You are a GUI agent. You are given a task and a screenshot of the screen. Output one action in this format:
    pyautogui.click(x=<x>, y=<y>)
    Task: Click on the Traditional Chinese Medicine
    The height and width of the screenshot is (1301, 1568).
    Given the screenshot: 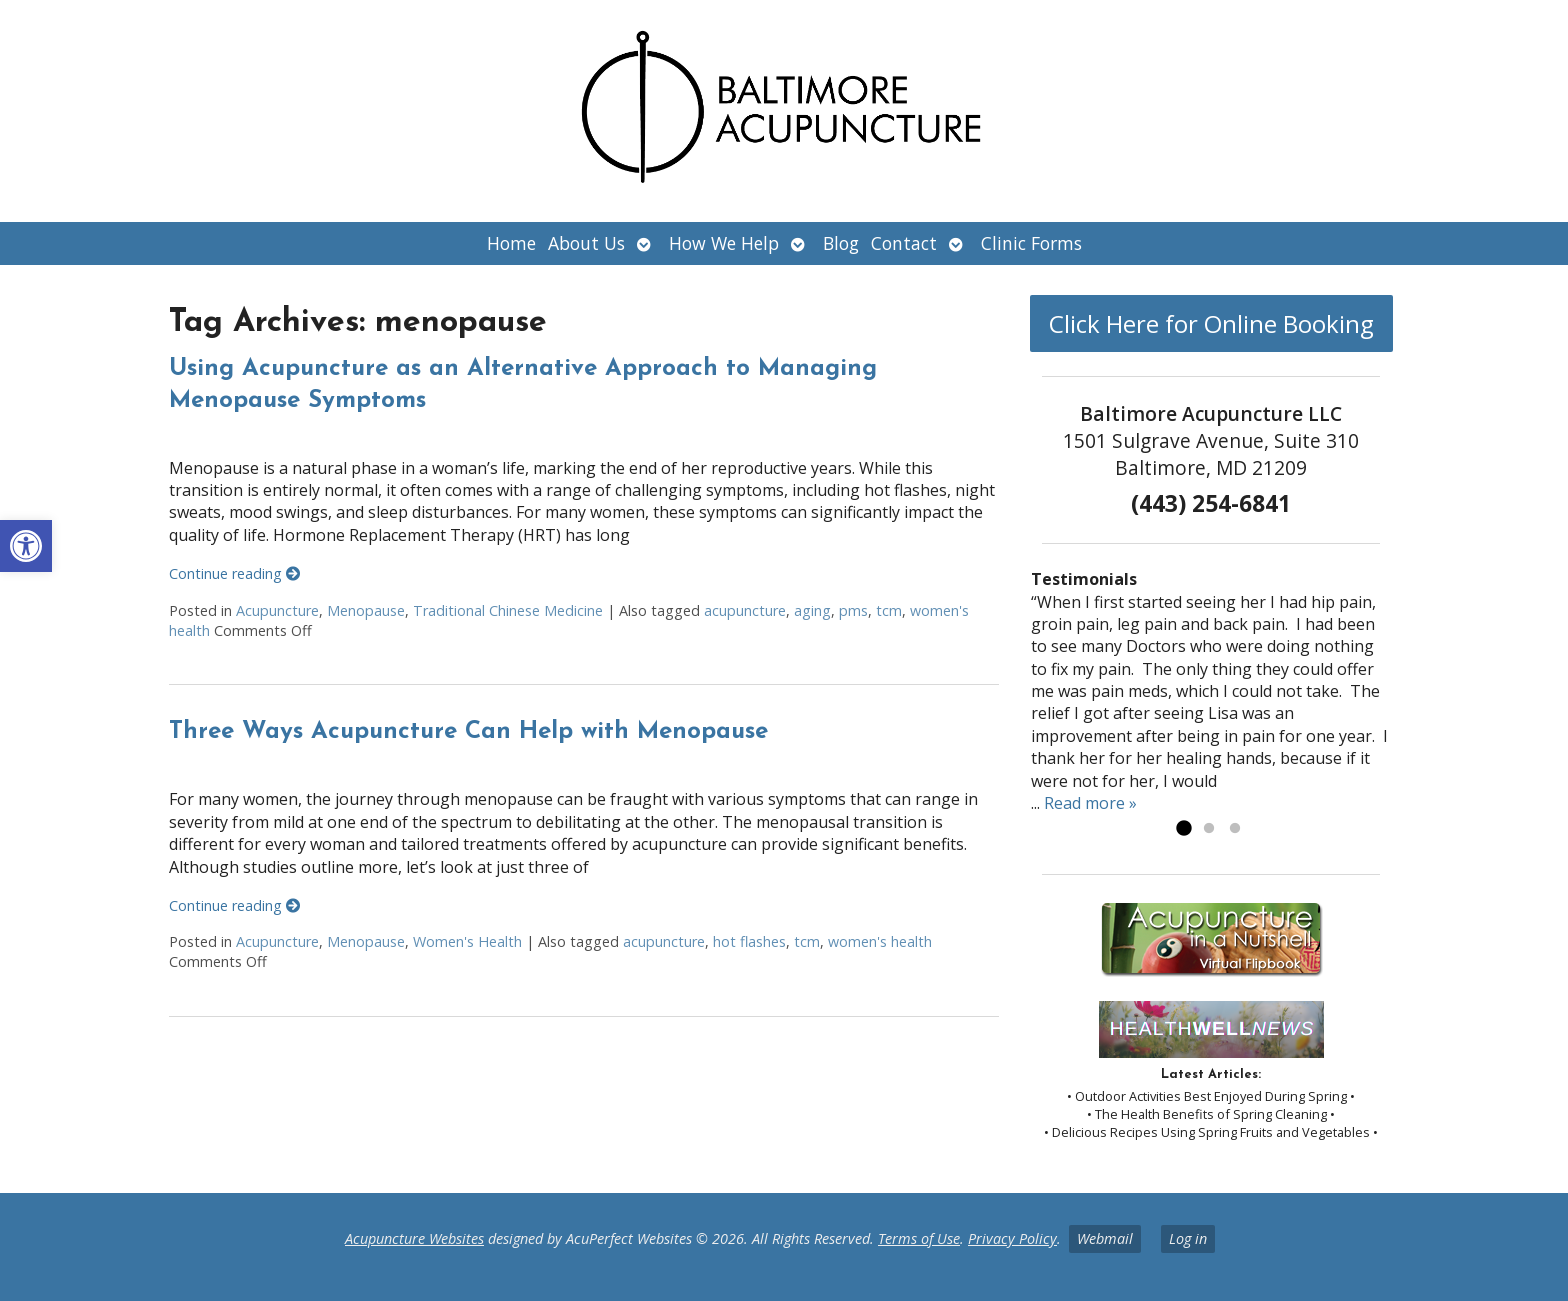 What is the action you would take?
    pyautogui.click(x=508, y=610)
    